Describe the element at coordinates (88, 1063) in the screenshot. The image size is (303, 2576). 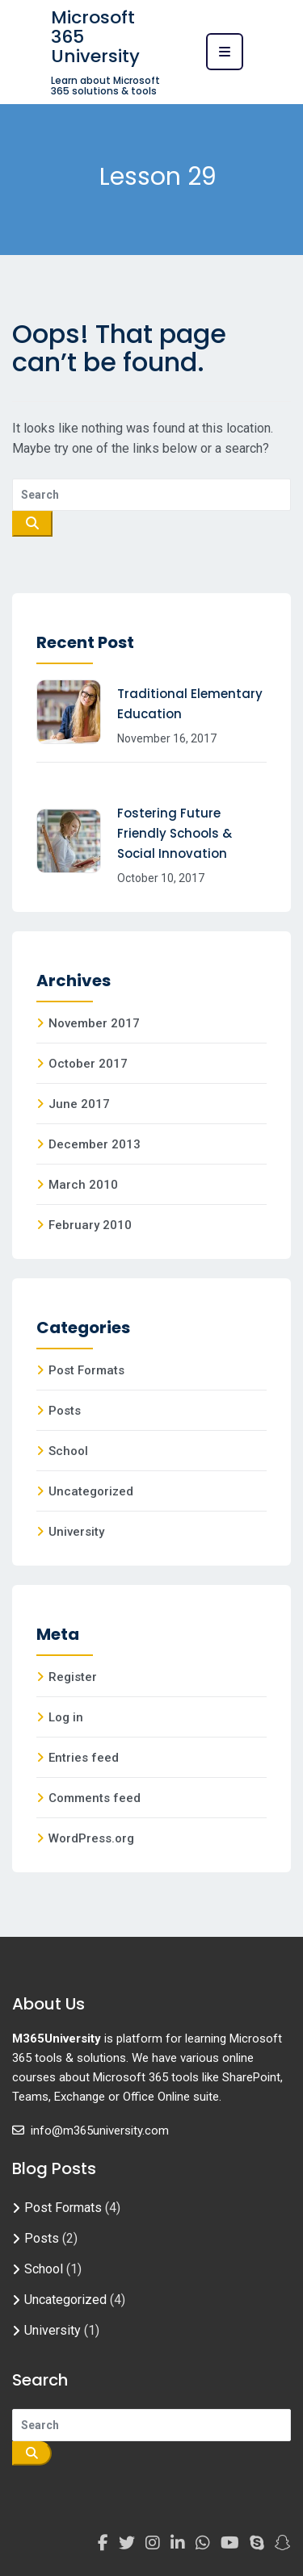
I see `October 2017` at that location.